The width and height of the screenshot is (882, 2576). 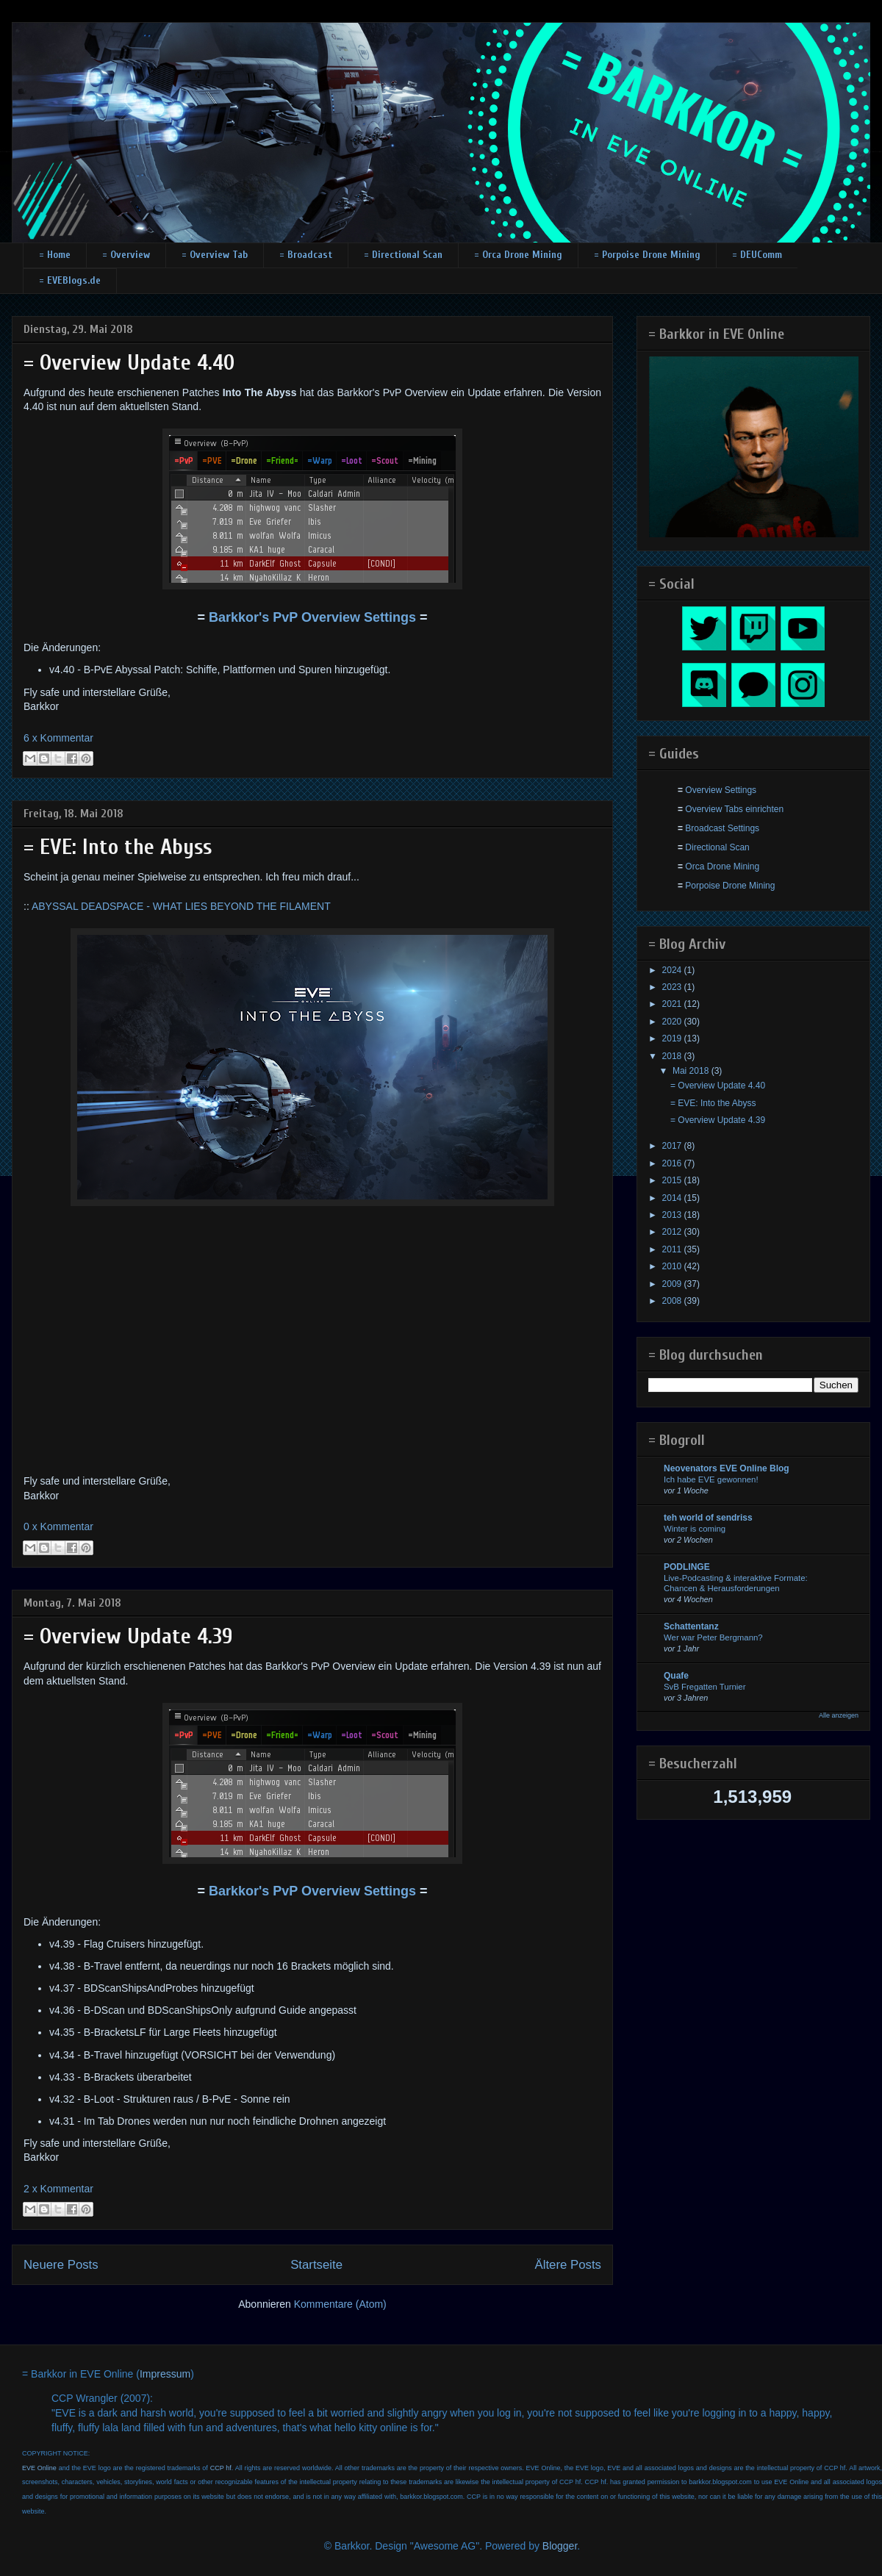 What do you see at coordinates (312, 617) in the screenshot?
I see `Barkkor's PvP Overview Settings` at bounding box center [312, 617].